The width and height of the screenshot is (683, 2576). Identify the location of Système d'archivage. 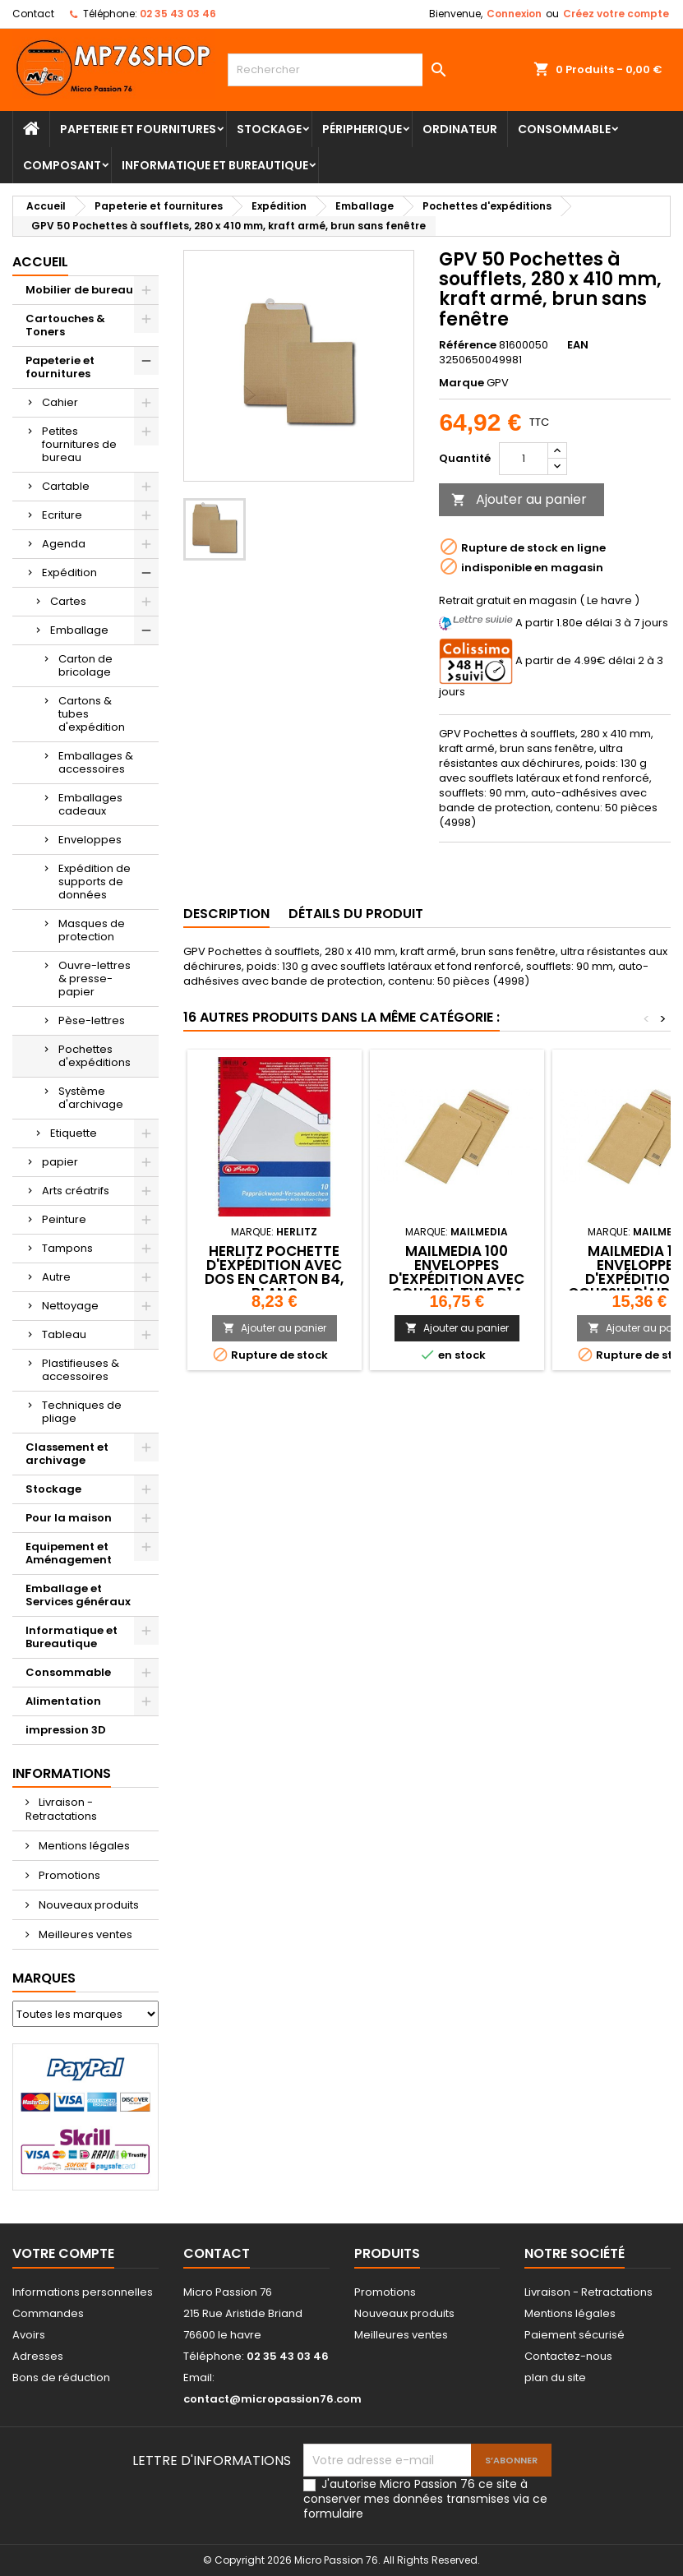
(90, 1097).